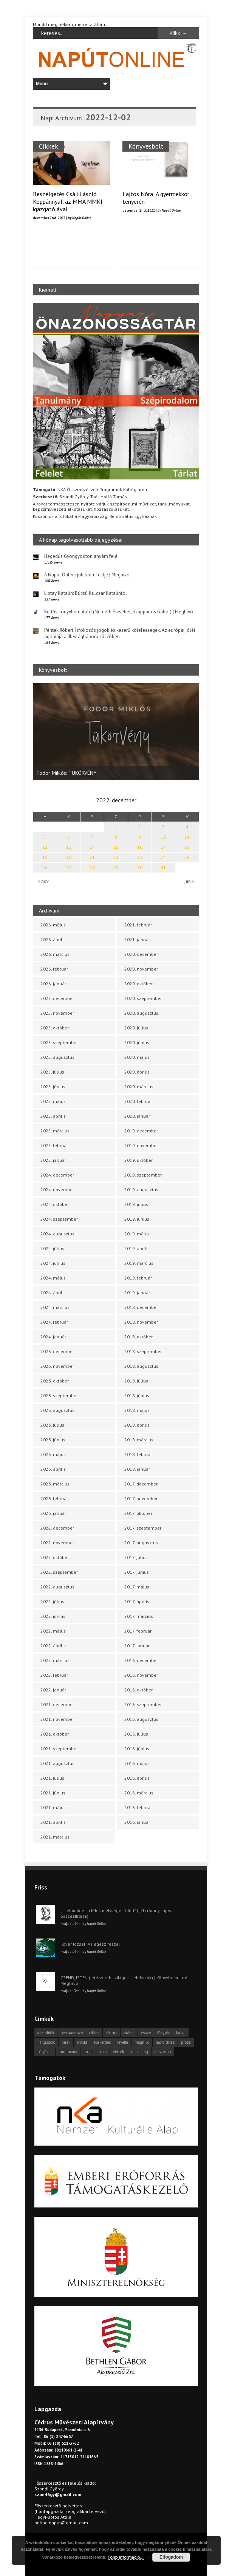 This screenshot has width=232, height=2576. I want to click on 2024. október, so click(54, 1204).